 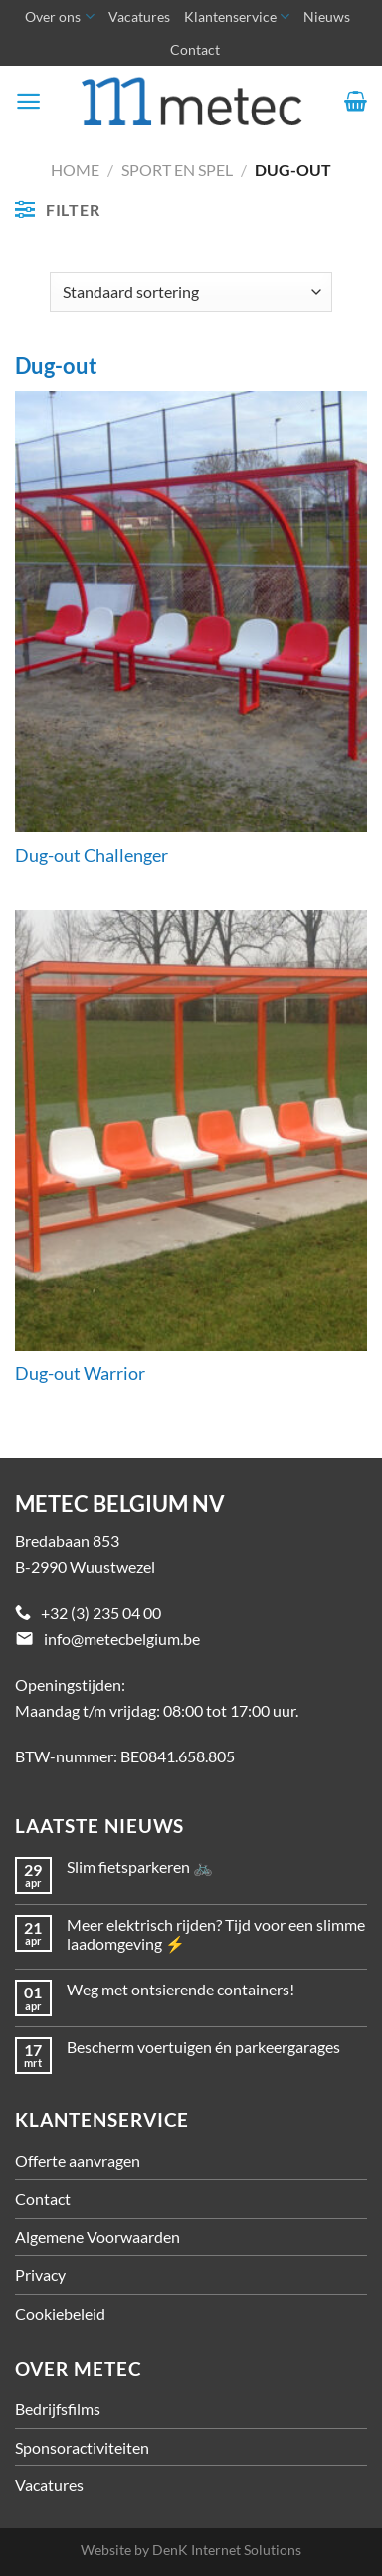 What do you see at coordinates (59, 16) in the screenshot?
I see `Over ons` at bounding box center [59, 16].